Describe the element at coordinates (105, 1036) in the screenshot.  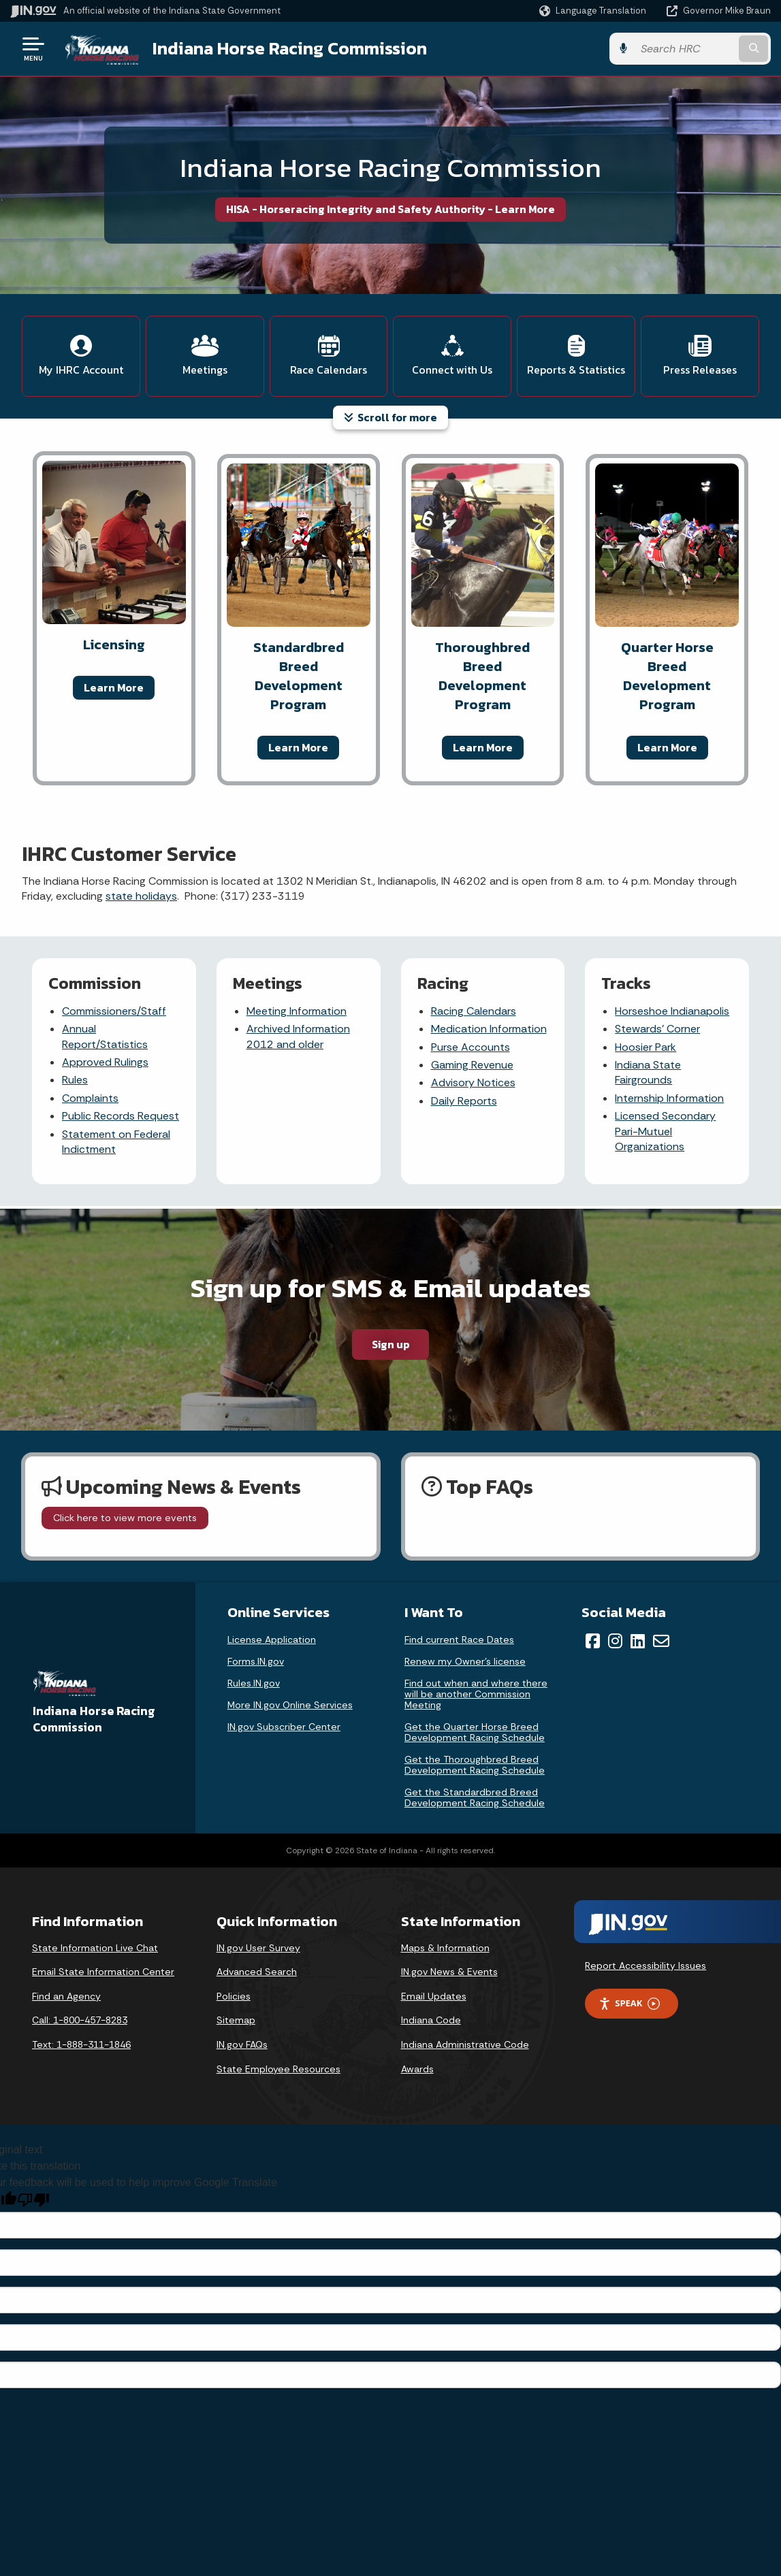
I see `Annual Report/Statistics` at that location.